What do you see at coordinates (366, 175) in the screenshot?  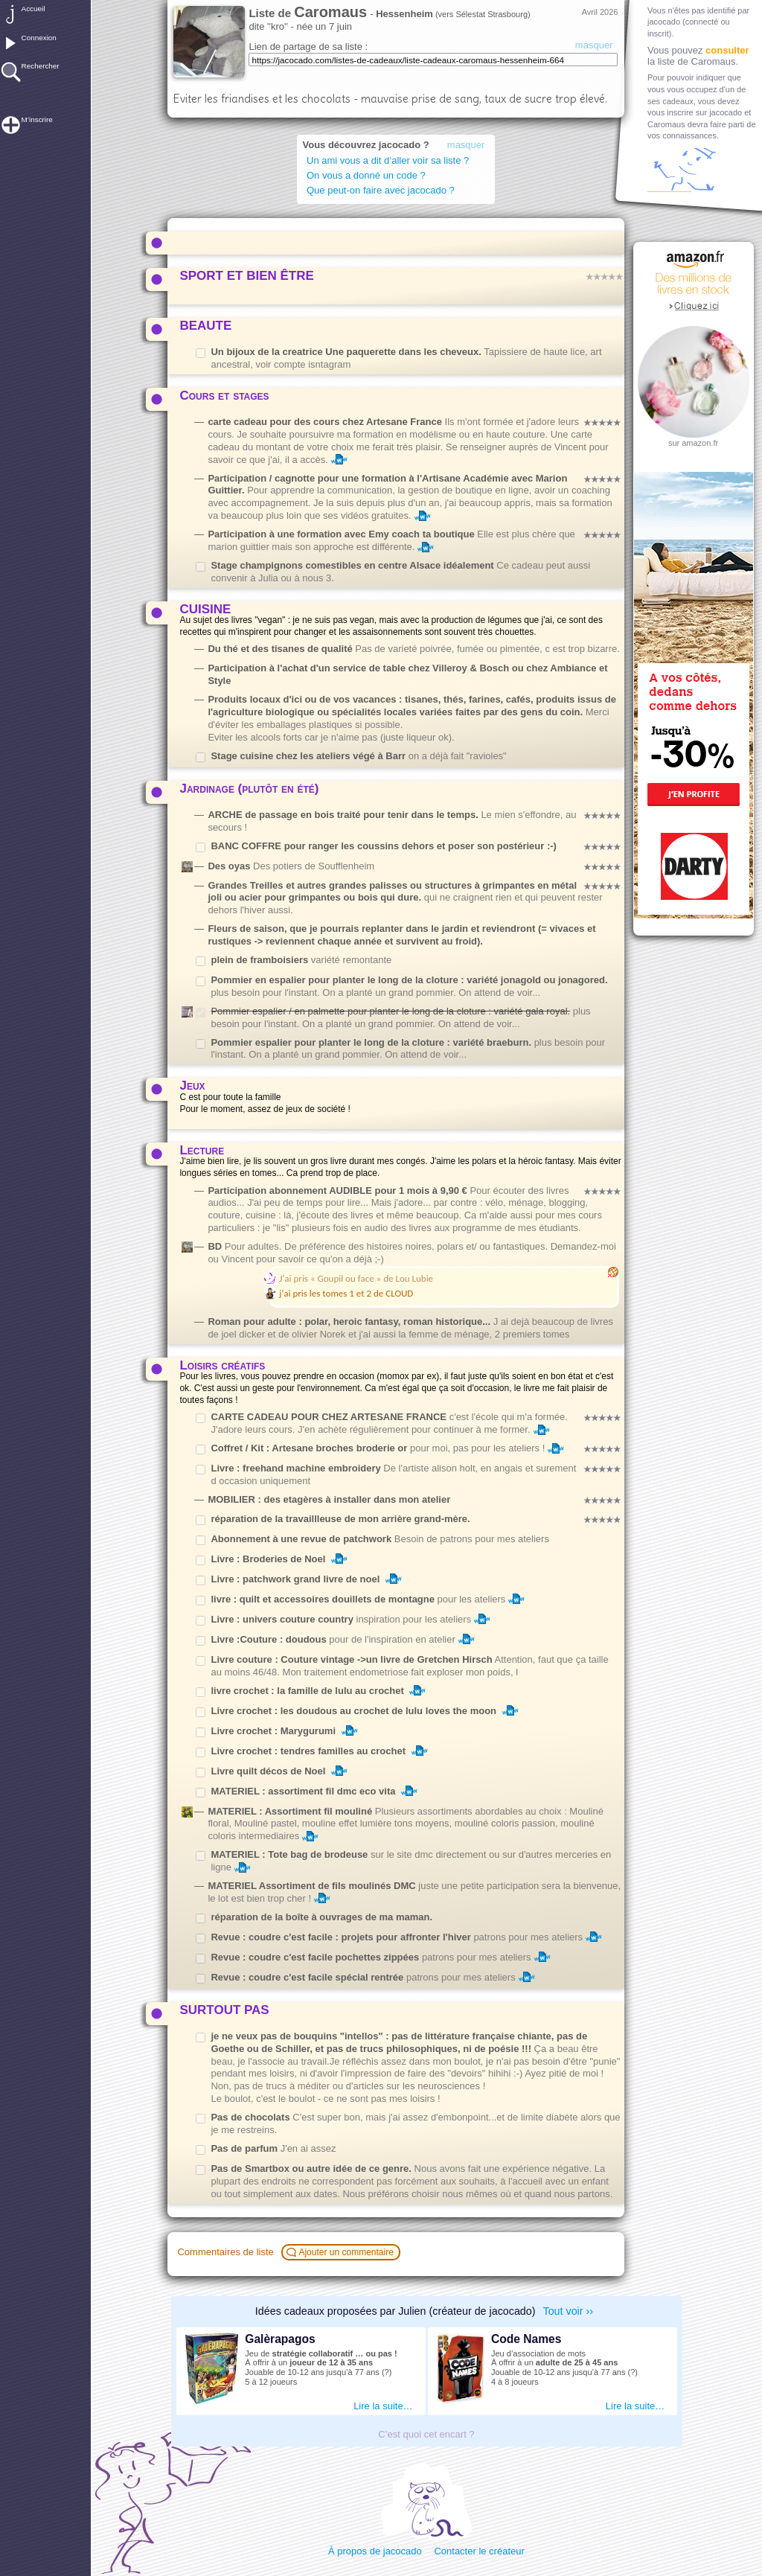 I see `On vous a donné un code ?` at bounding box center [366, 175].